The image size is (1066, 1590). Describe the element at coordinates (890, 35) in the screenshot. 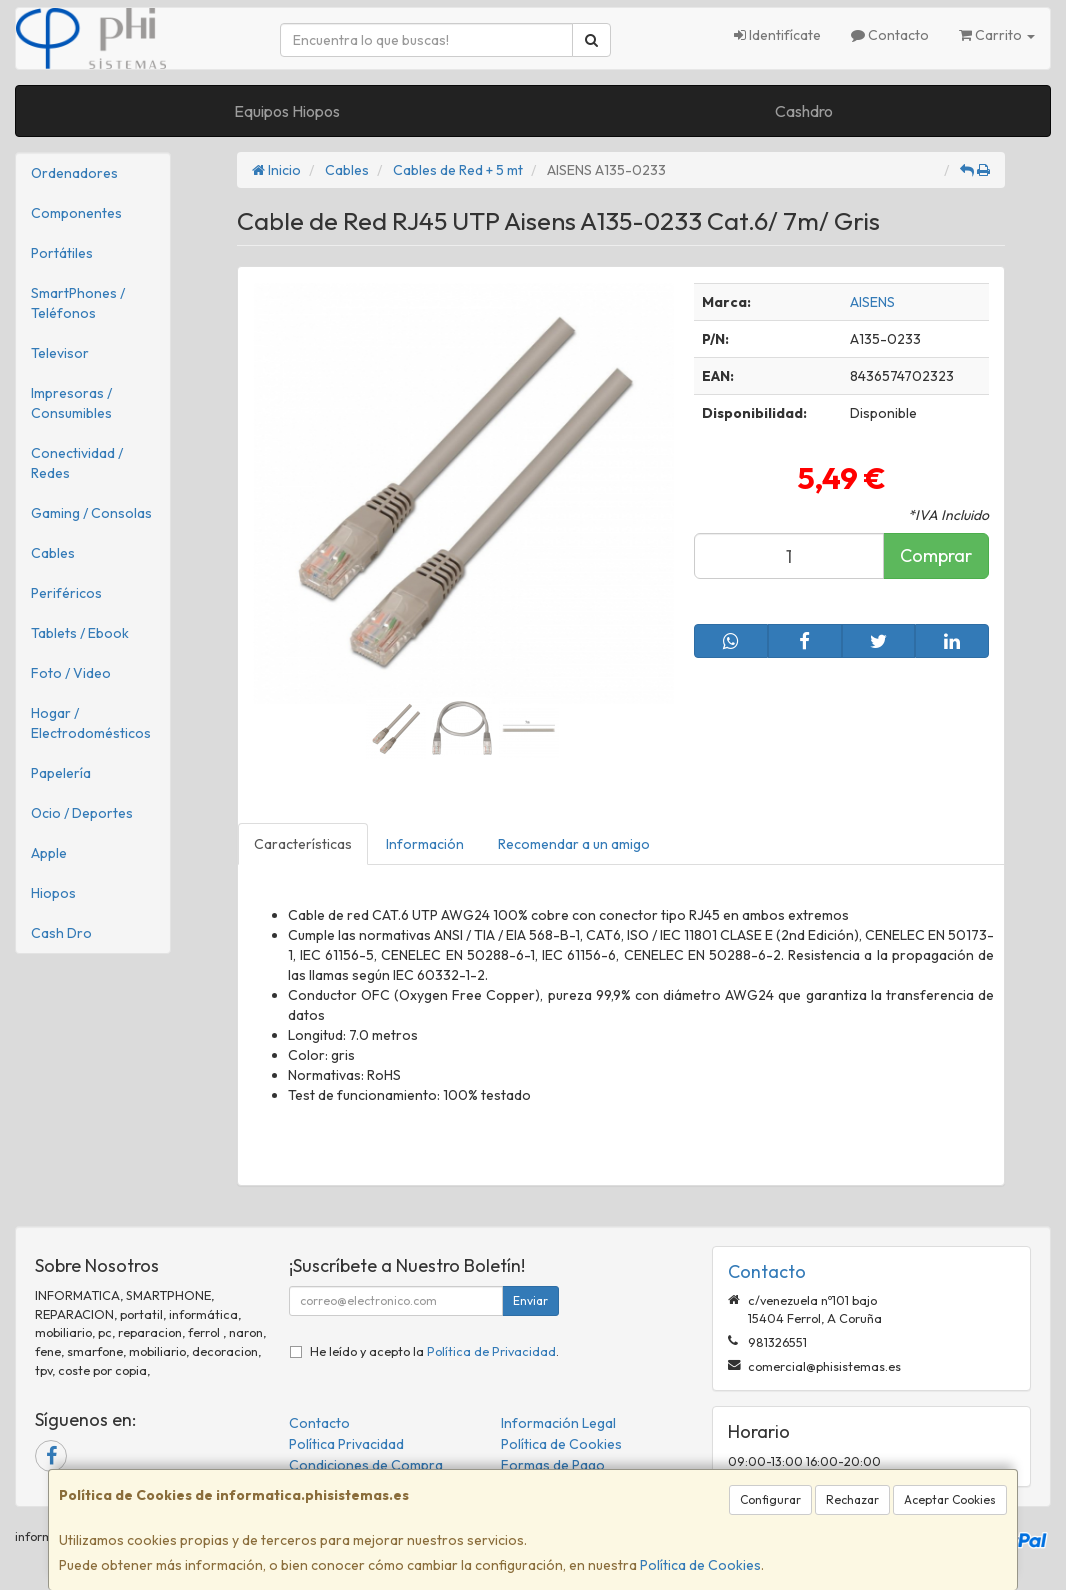

I see `Contacto` at that location.